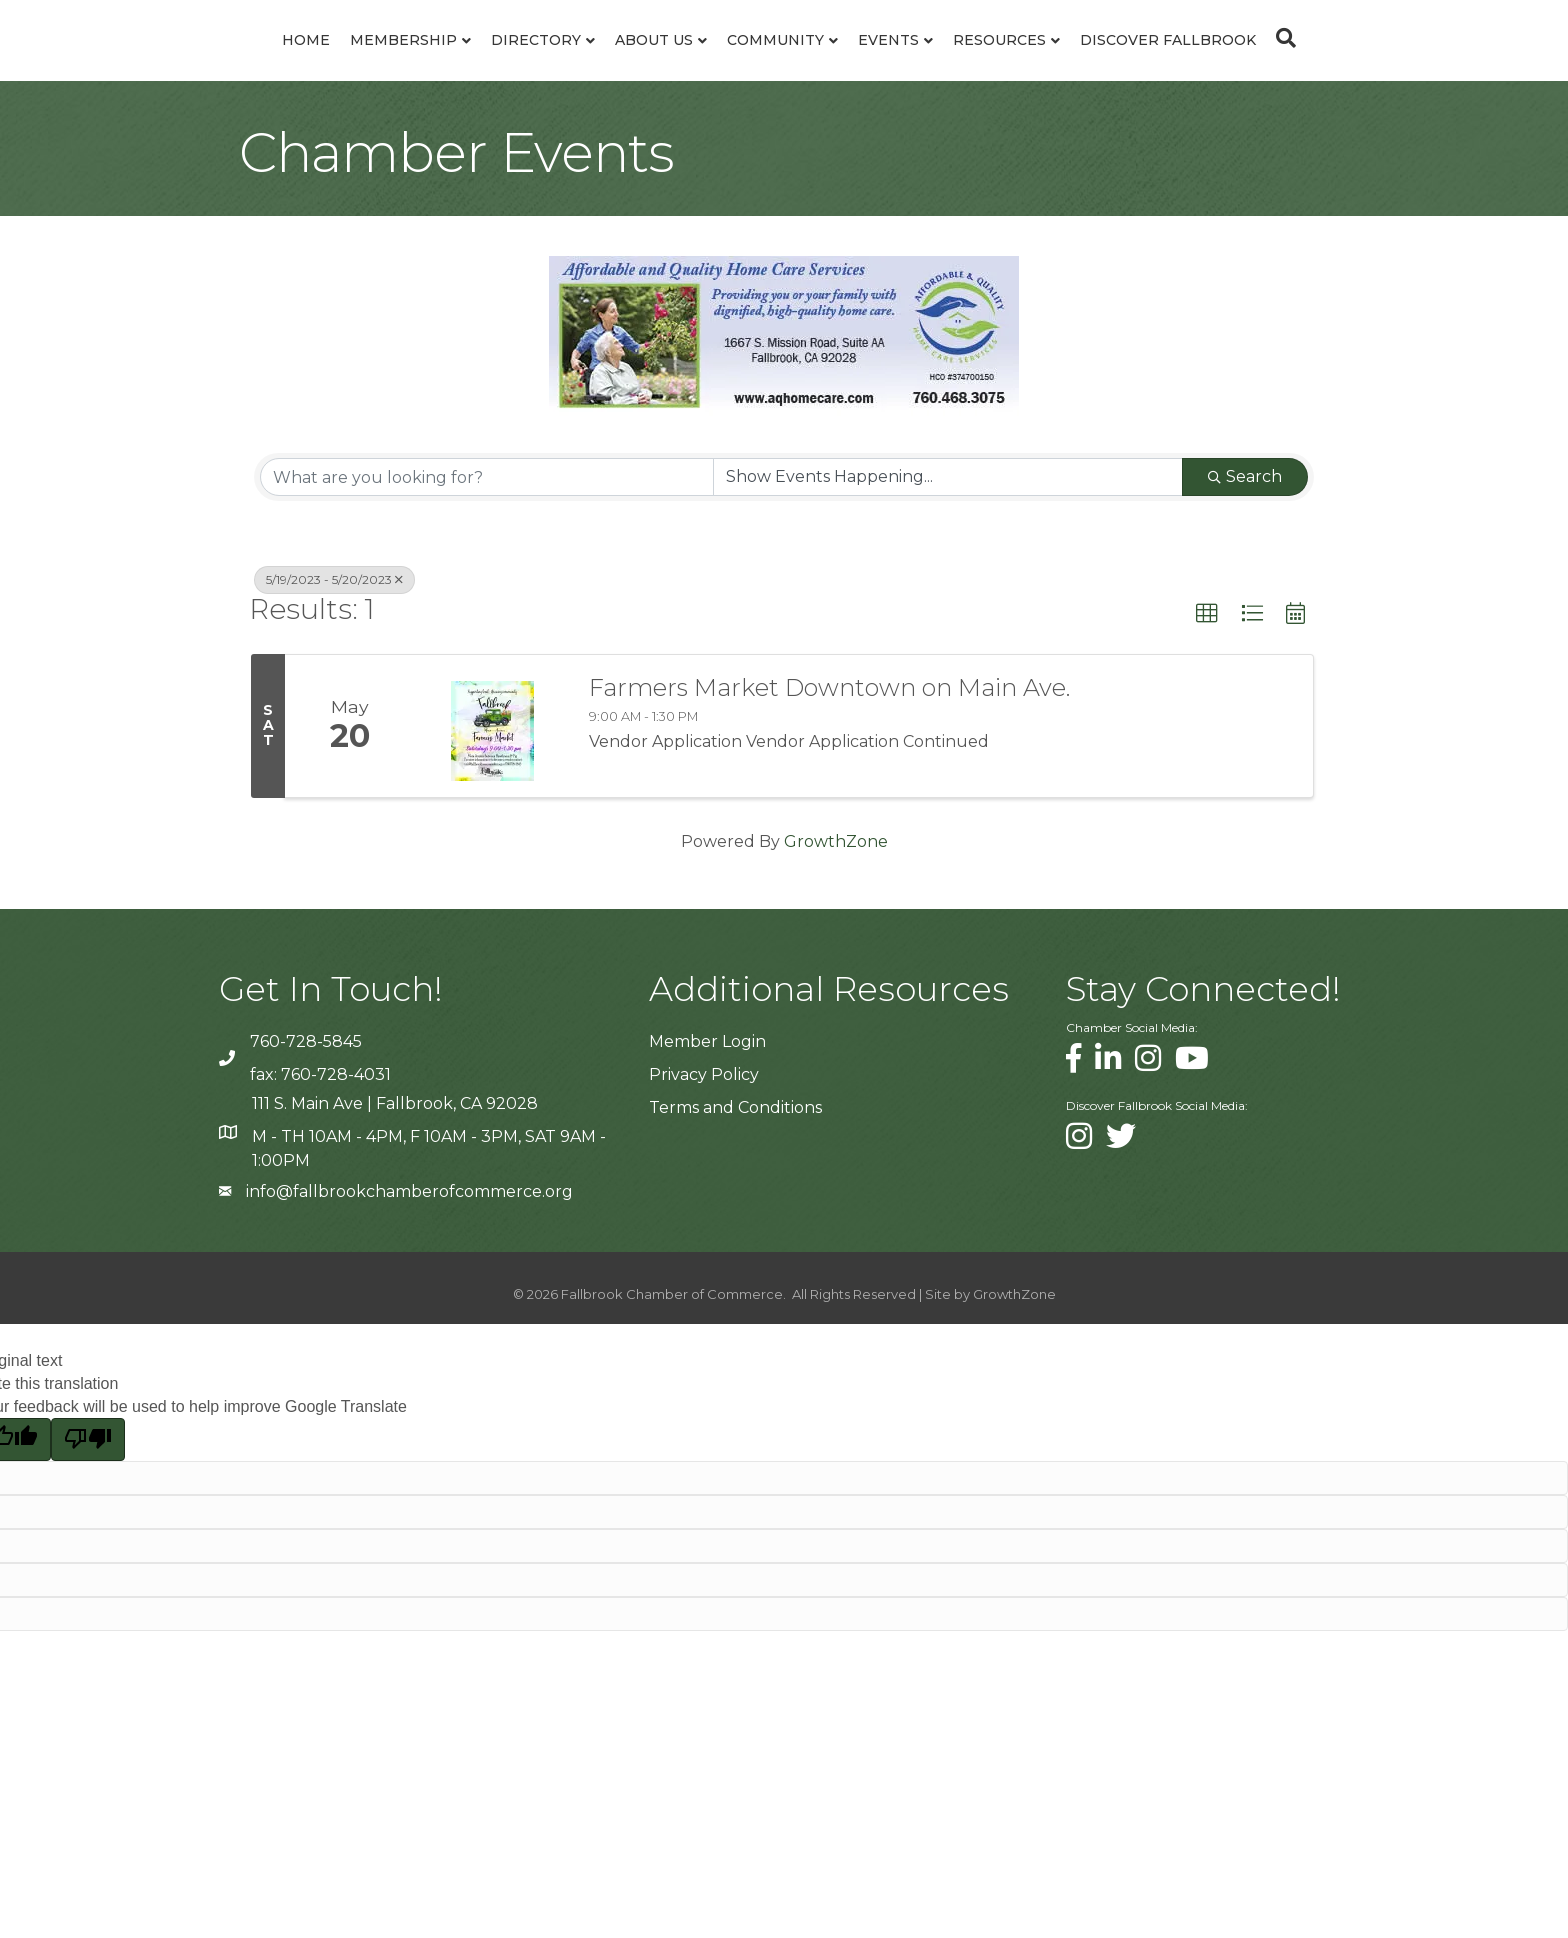 This screenshot has height=1938, width=1568. Describe the element at coordinates (88, 1488) in the screenshot. I see `[Poor translation]` at that location.